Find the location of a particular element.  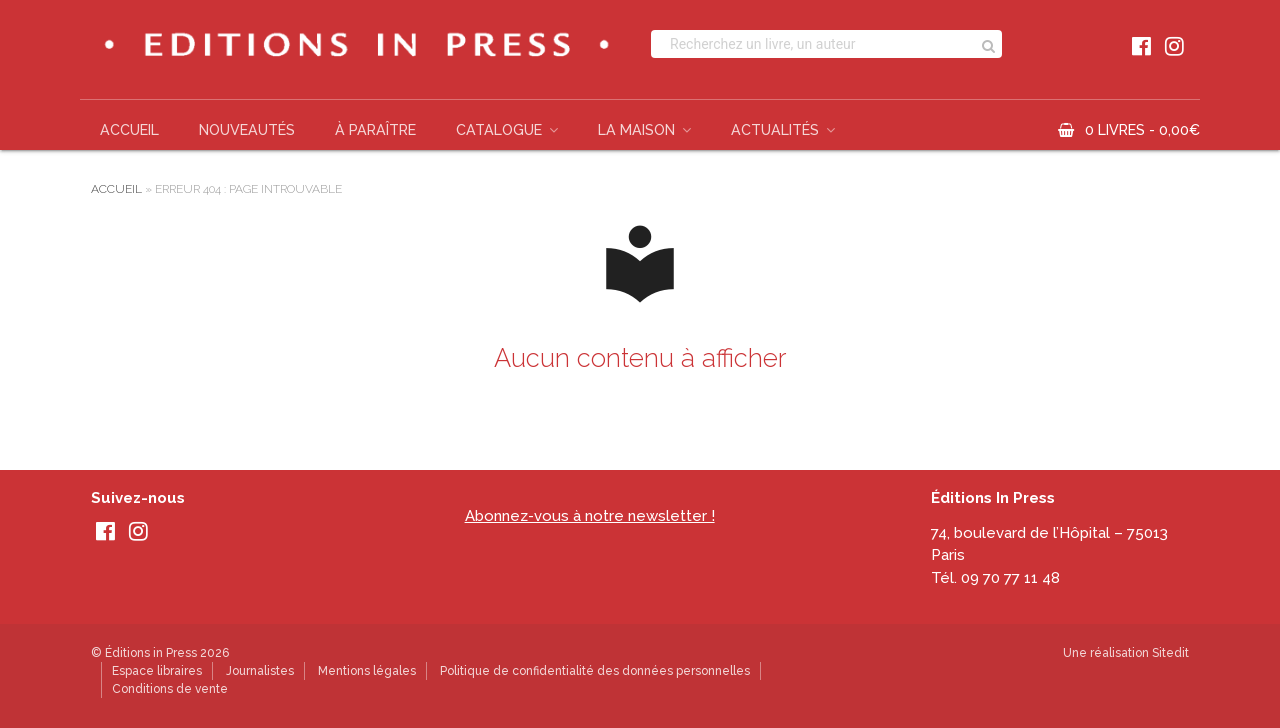

Conditions de vente is located at coordinates (170, 689).